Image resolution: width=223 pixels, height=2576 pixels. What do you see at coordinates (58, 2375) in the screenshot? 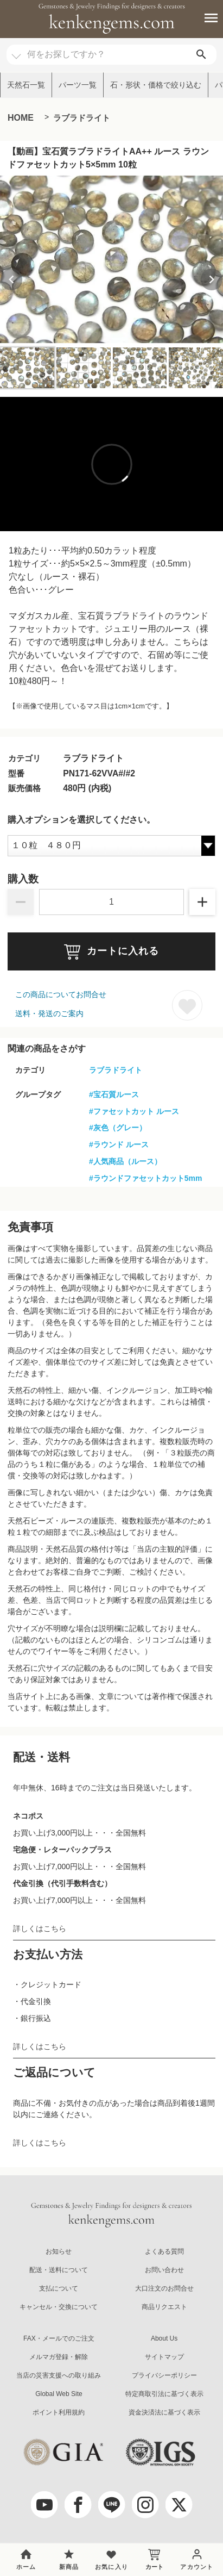
I see `当店の災害支援への取り組み` at bounding box center [58, 2375].